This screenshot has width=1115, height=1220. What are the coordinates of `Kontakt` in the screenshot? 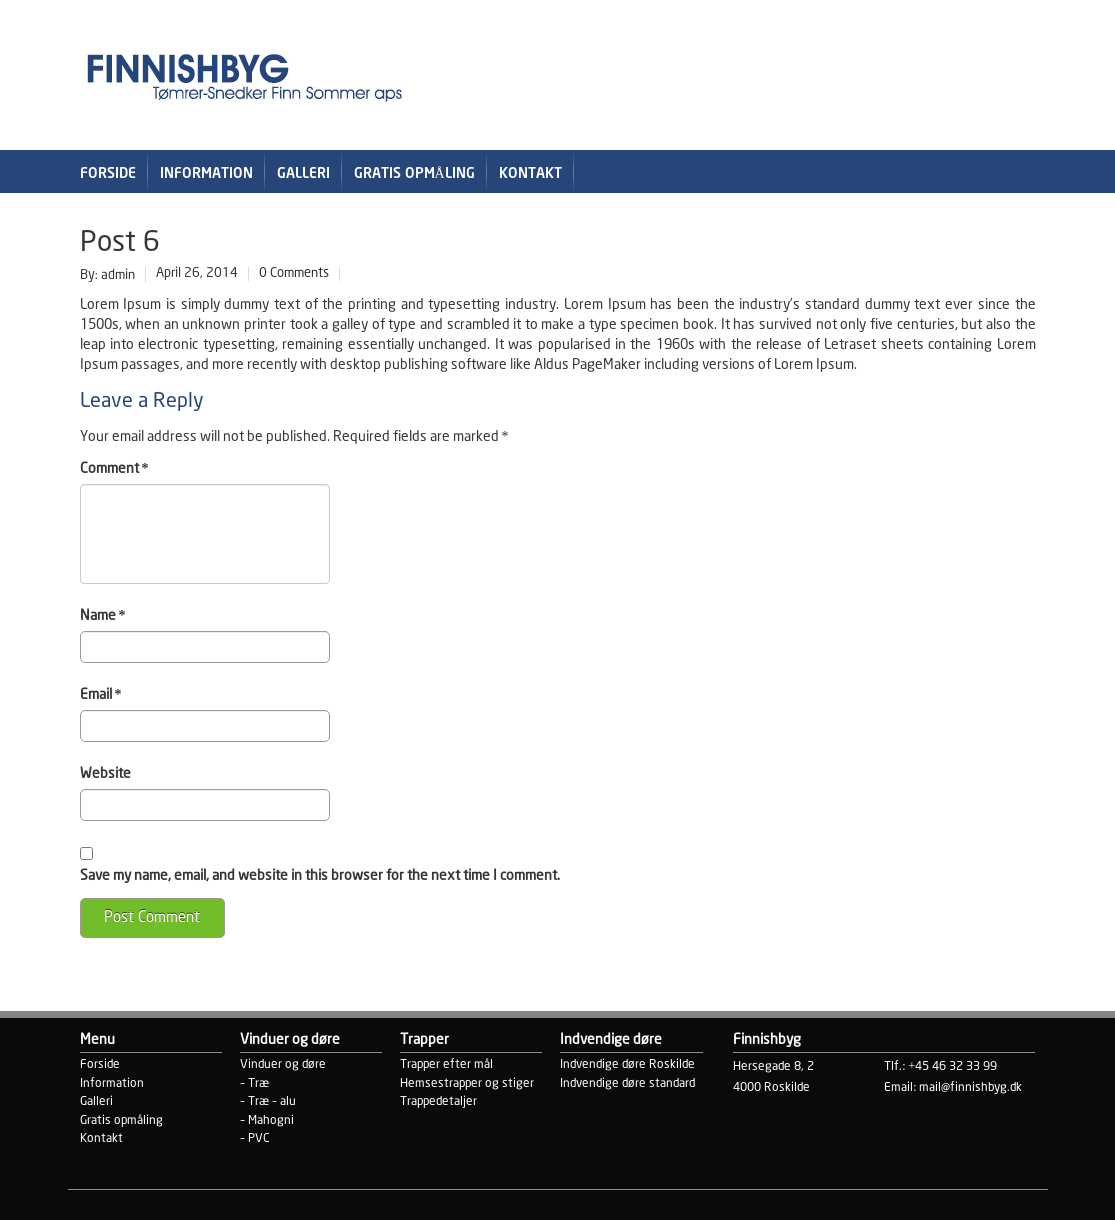 It's located at (530, 174).